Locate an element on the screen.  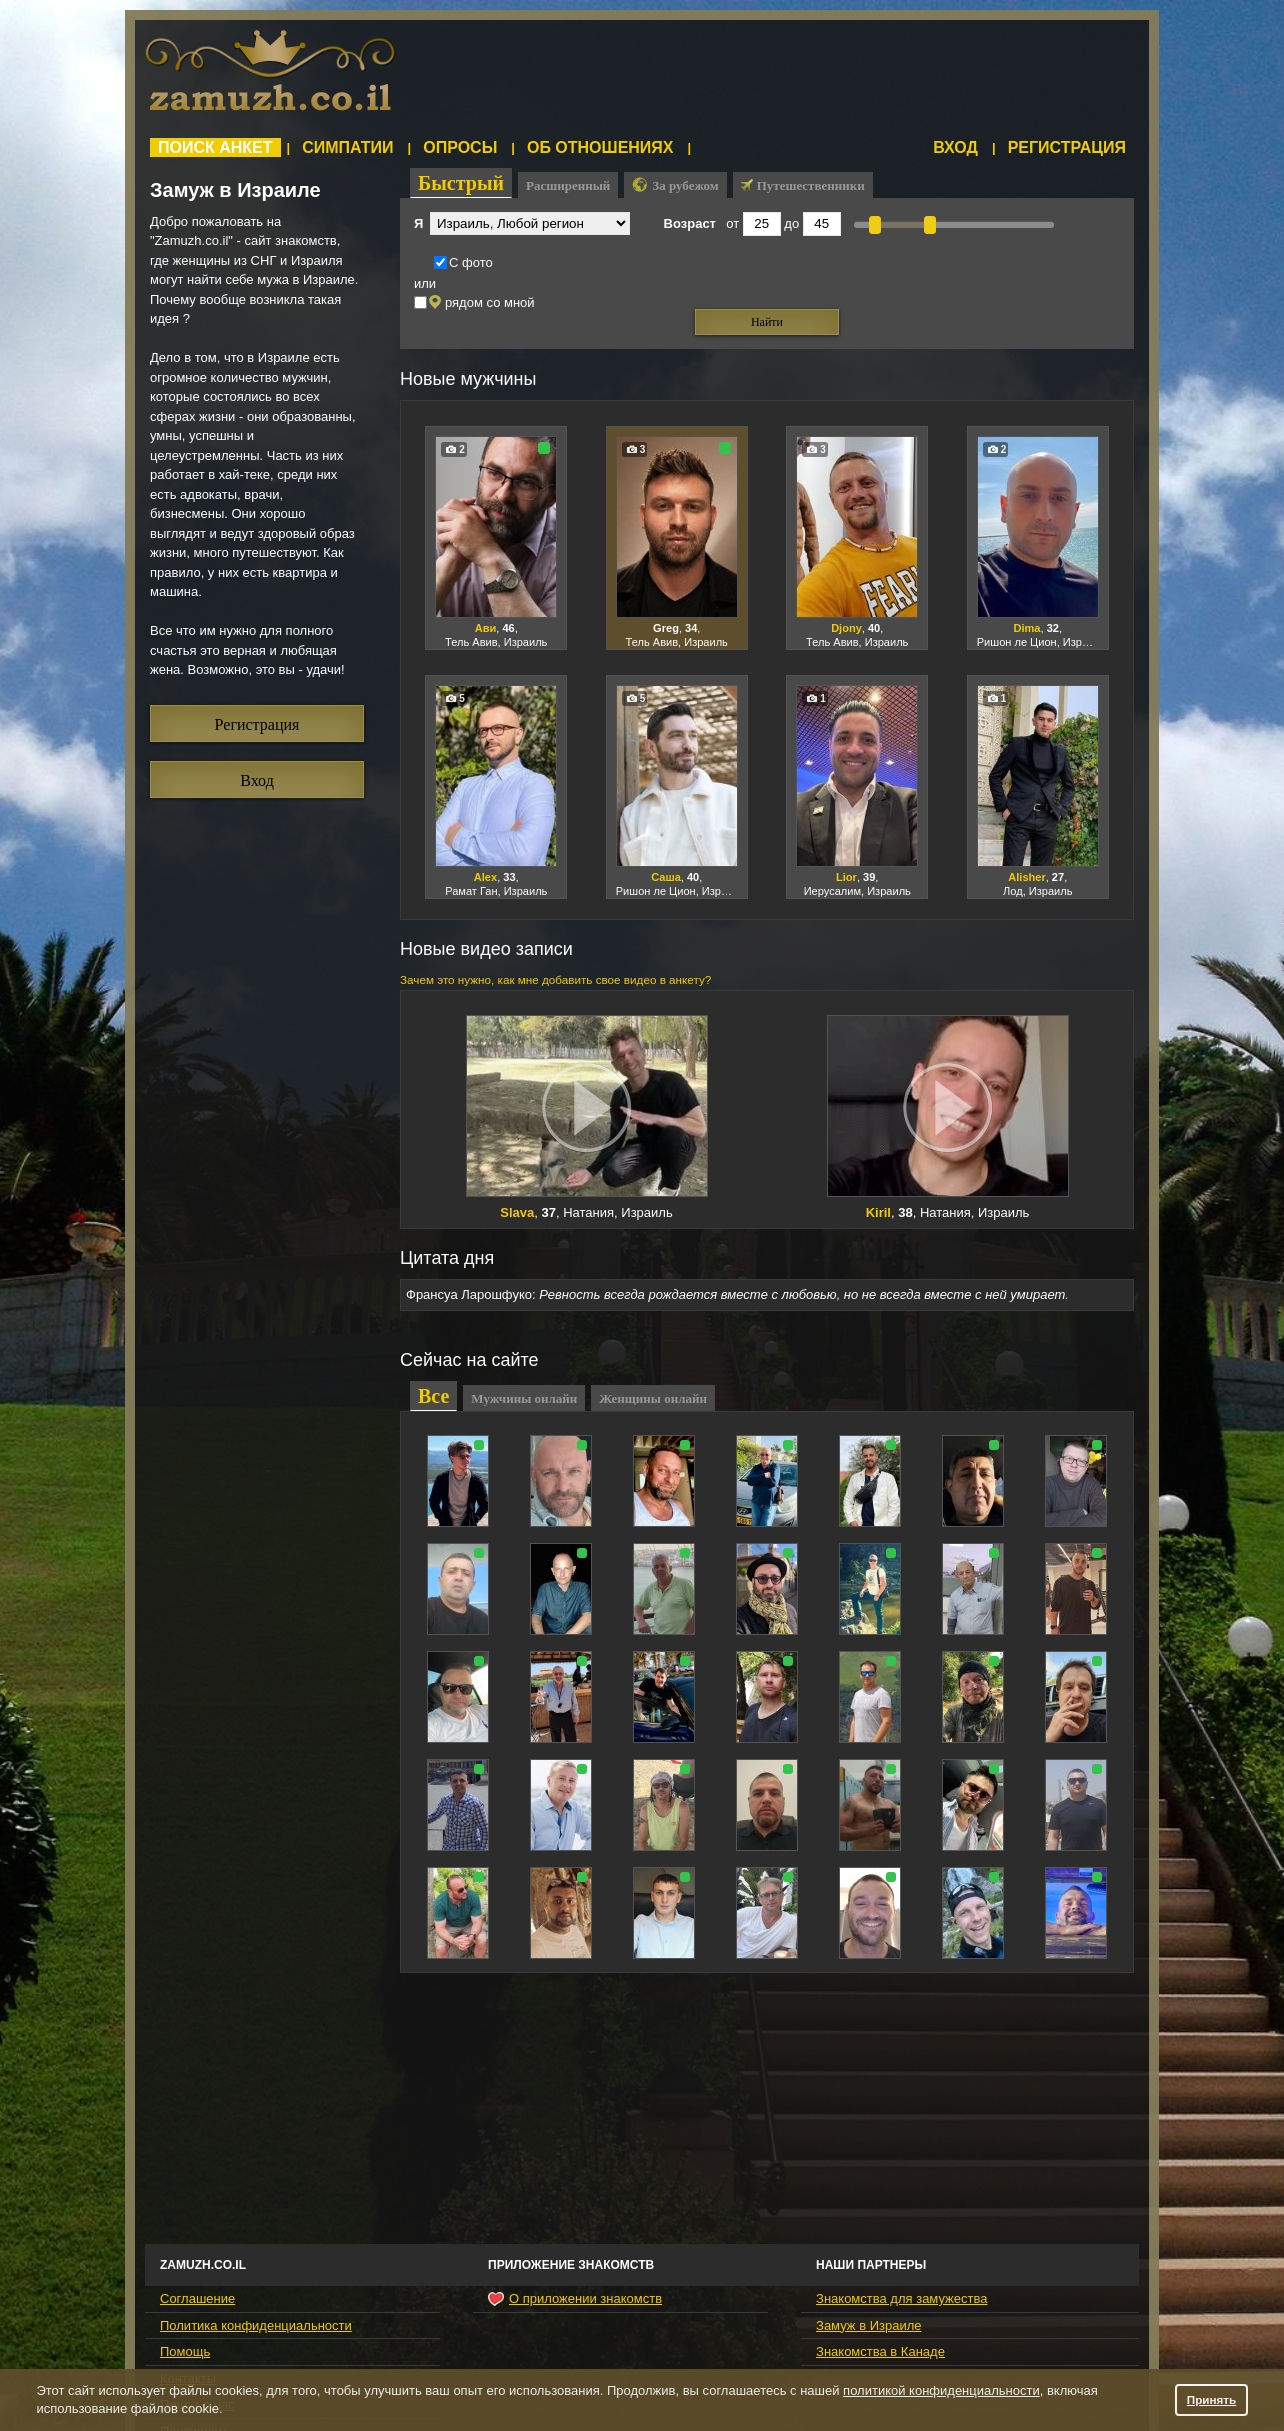
политикой конфиденциальности is located at coordinates (941, 2390).